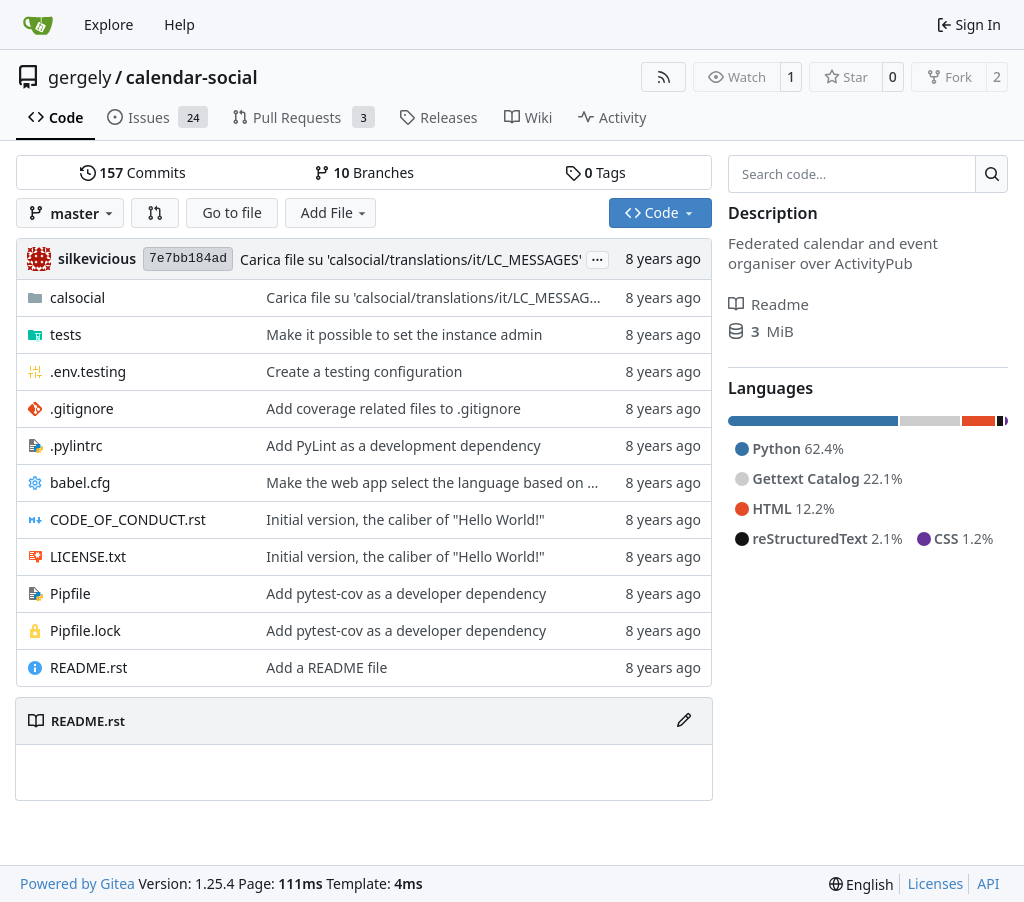 The width and height of the screenshot is (1024, 902). Describe the element at coordinates (80, 77) in the screenshot. I see `gergely` at that location.